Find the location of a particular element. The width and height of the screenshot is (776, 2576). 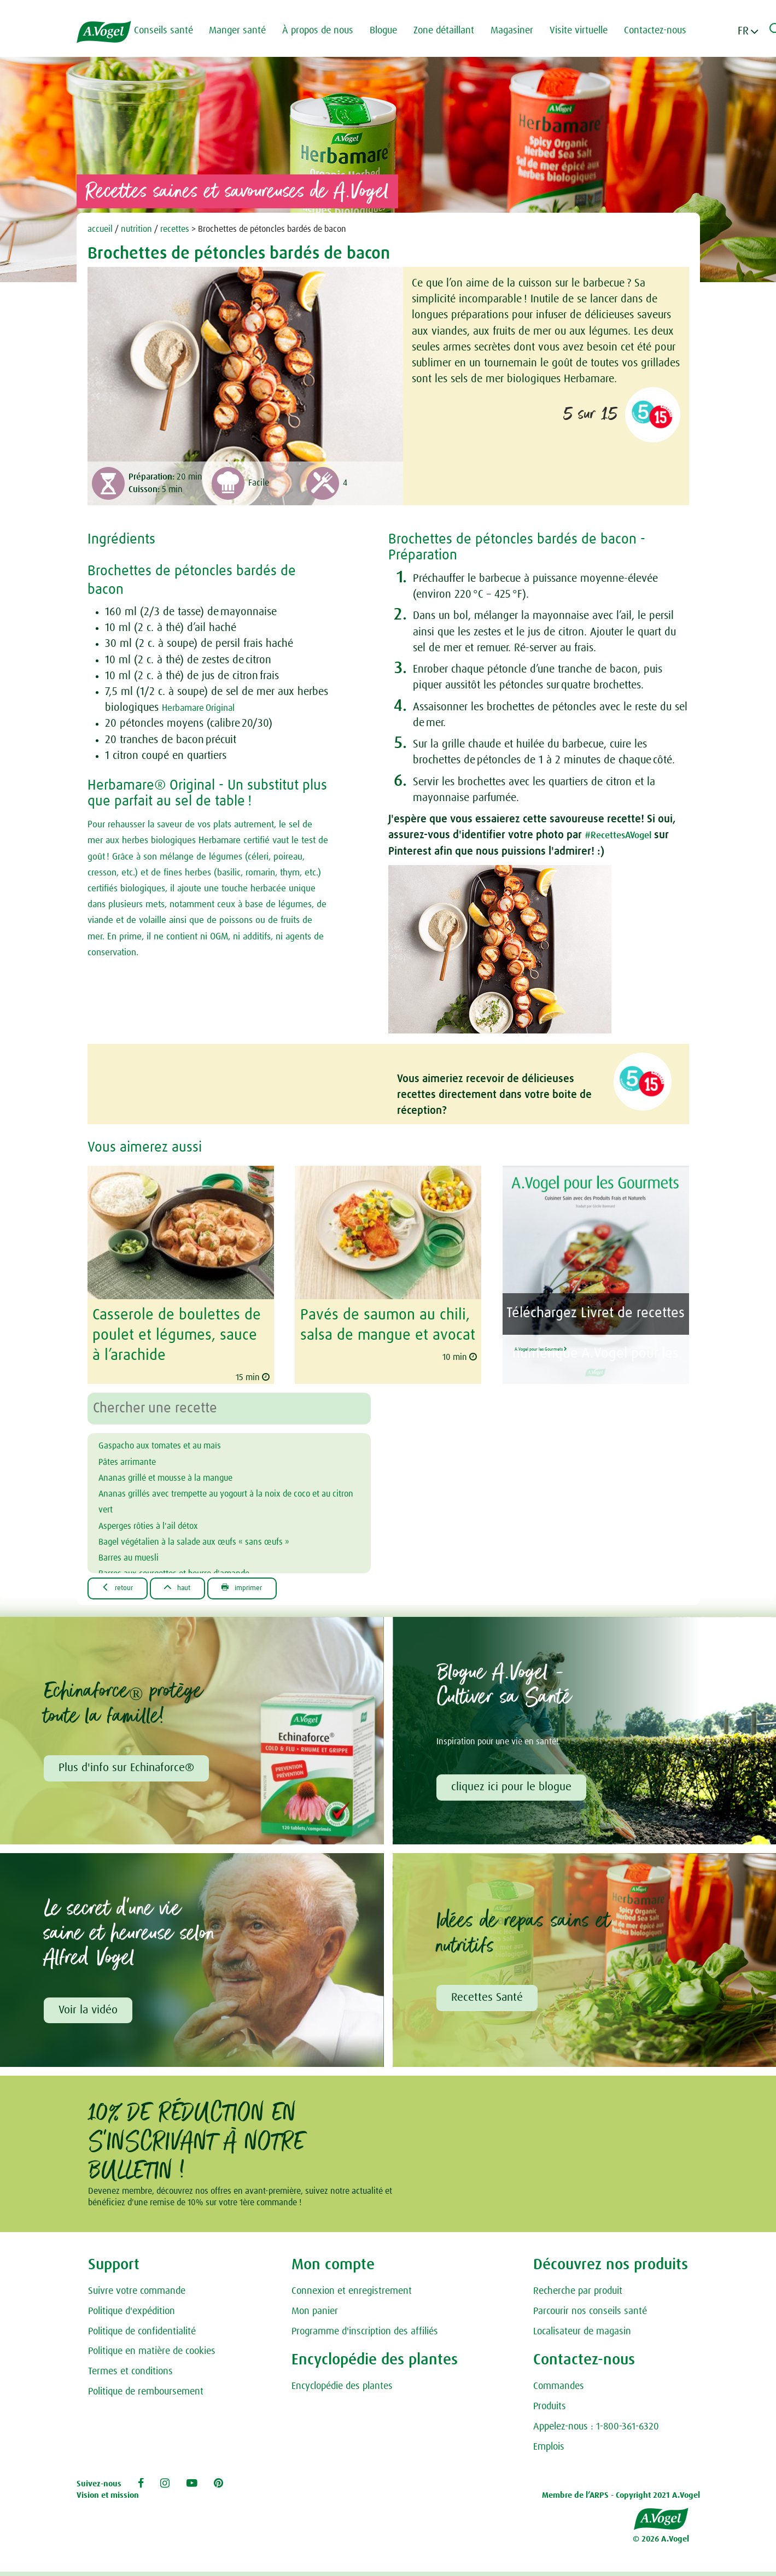

Conseils santé is located at coordinates (173, 31).